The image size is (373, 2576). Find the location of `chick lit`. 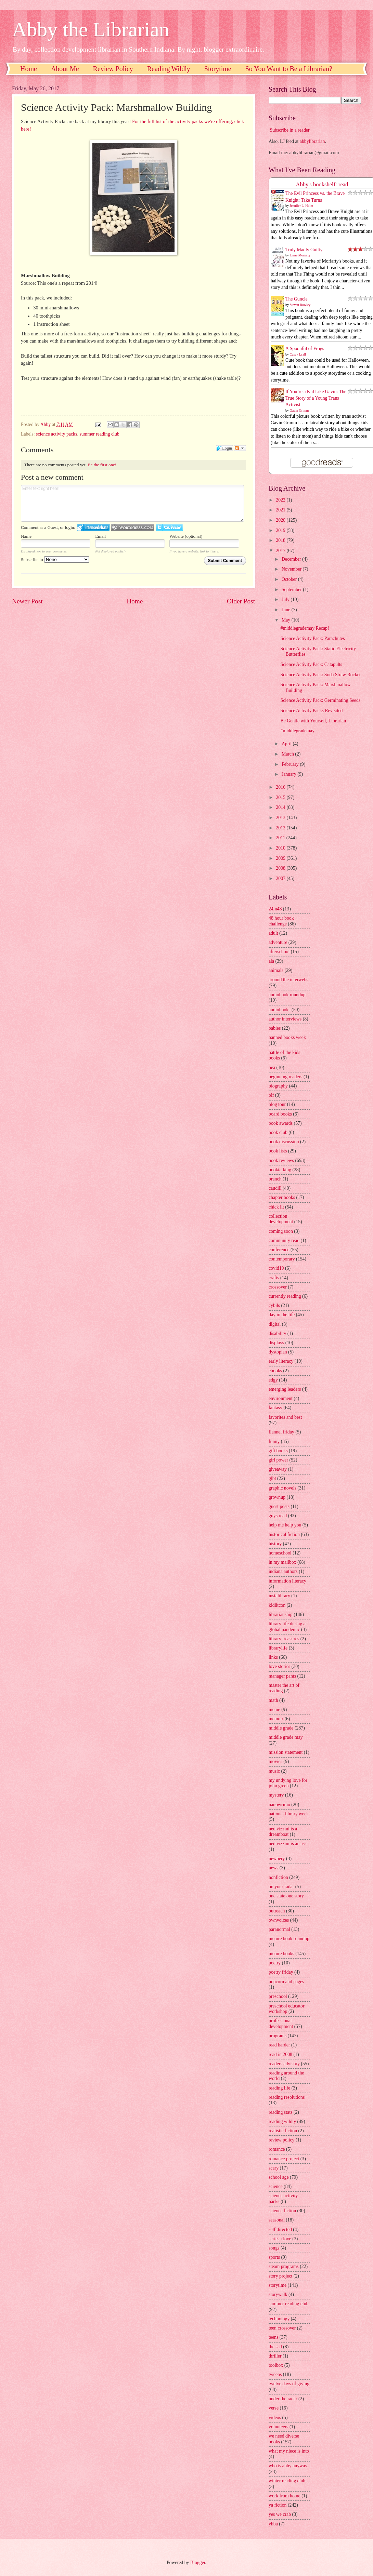

chick lit is located at coordinates (276, 1207).